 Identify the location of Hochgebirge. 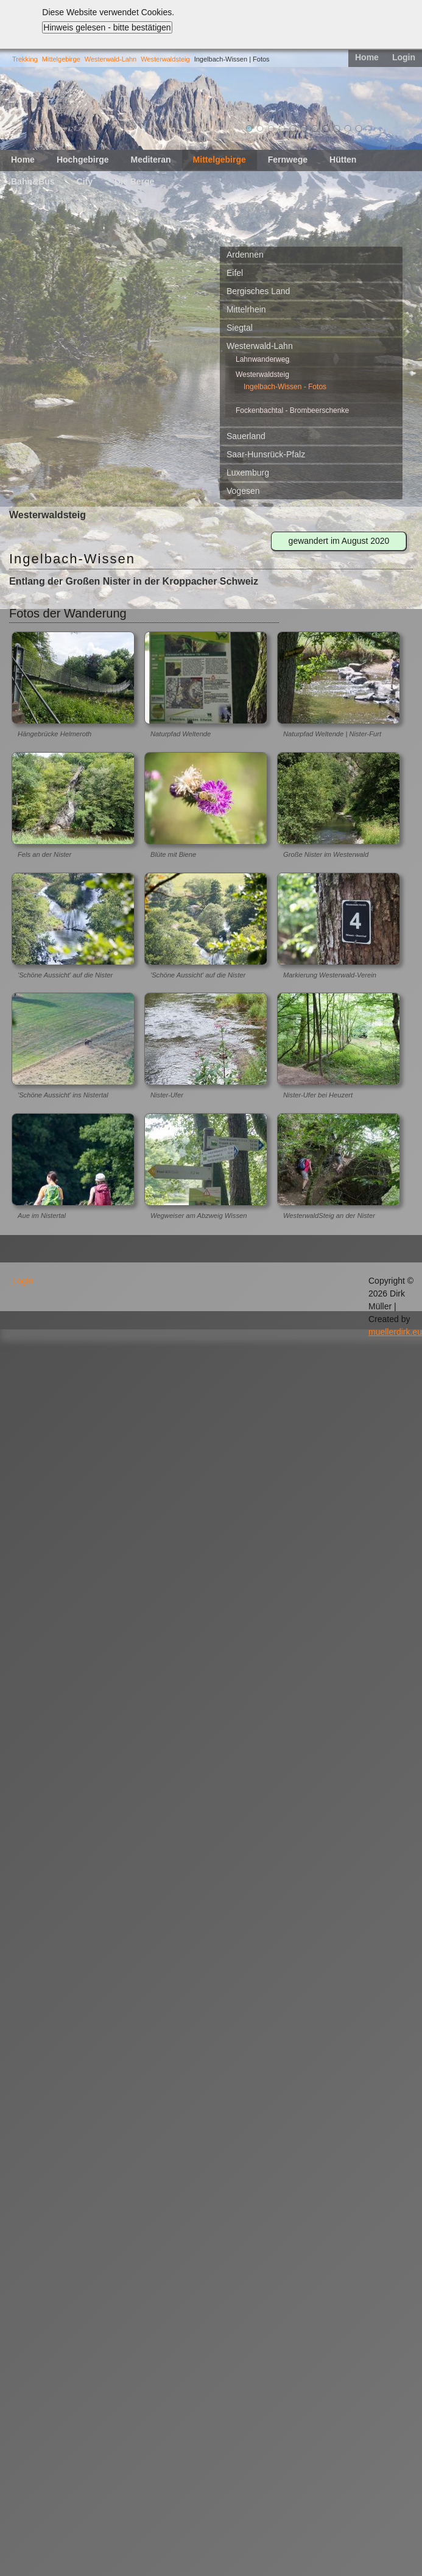
(83, 159).